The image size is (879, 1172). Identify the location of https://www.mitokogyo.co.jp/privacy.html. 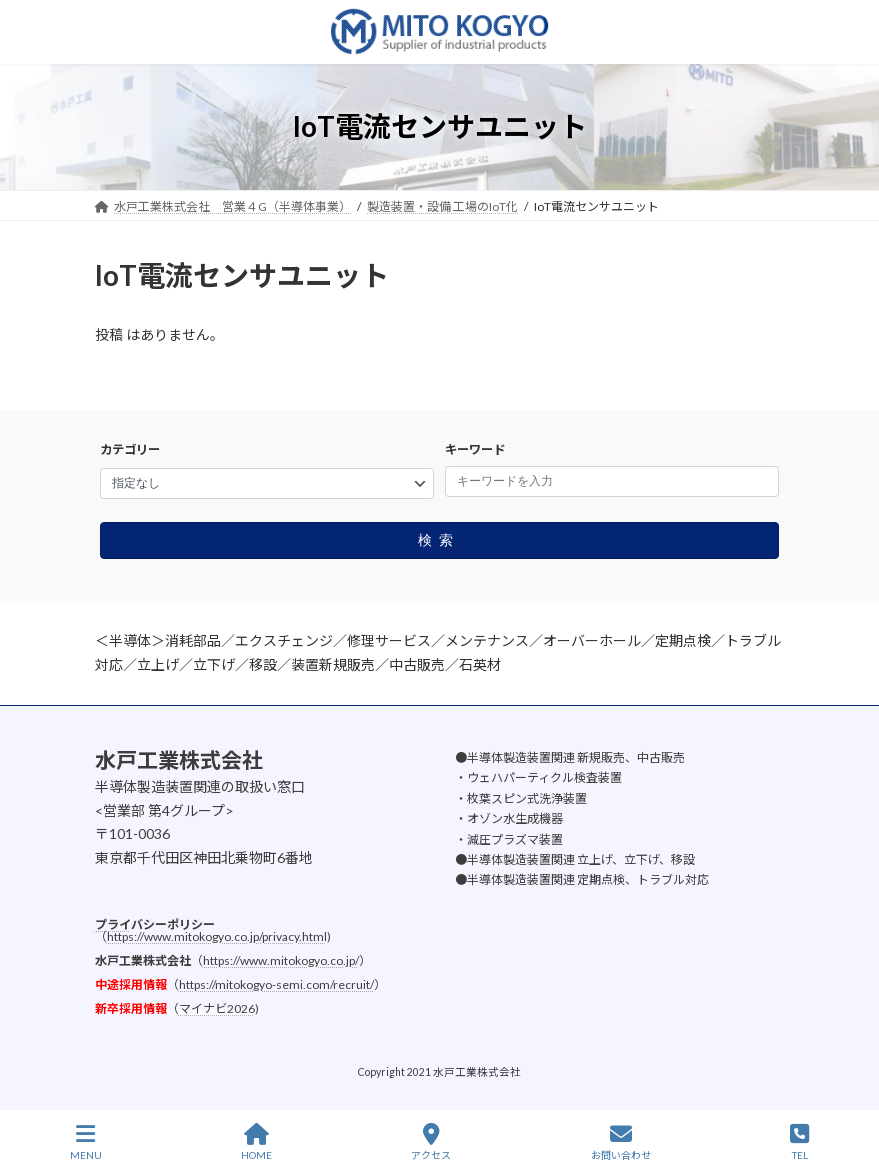
(217, 935).